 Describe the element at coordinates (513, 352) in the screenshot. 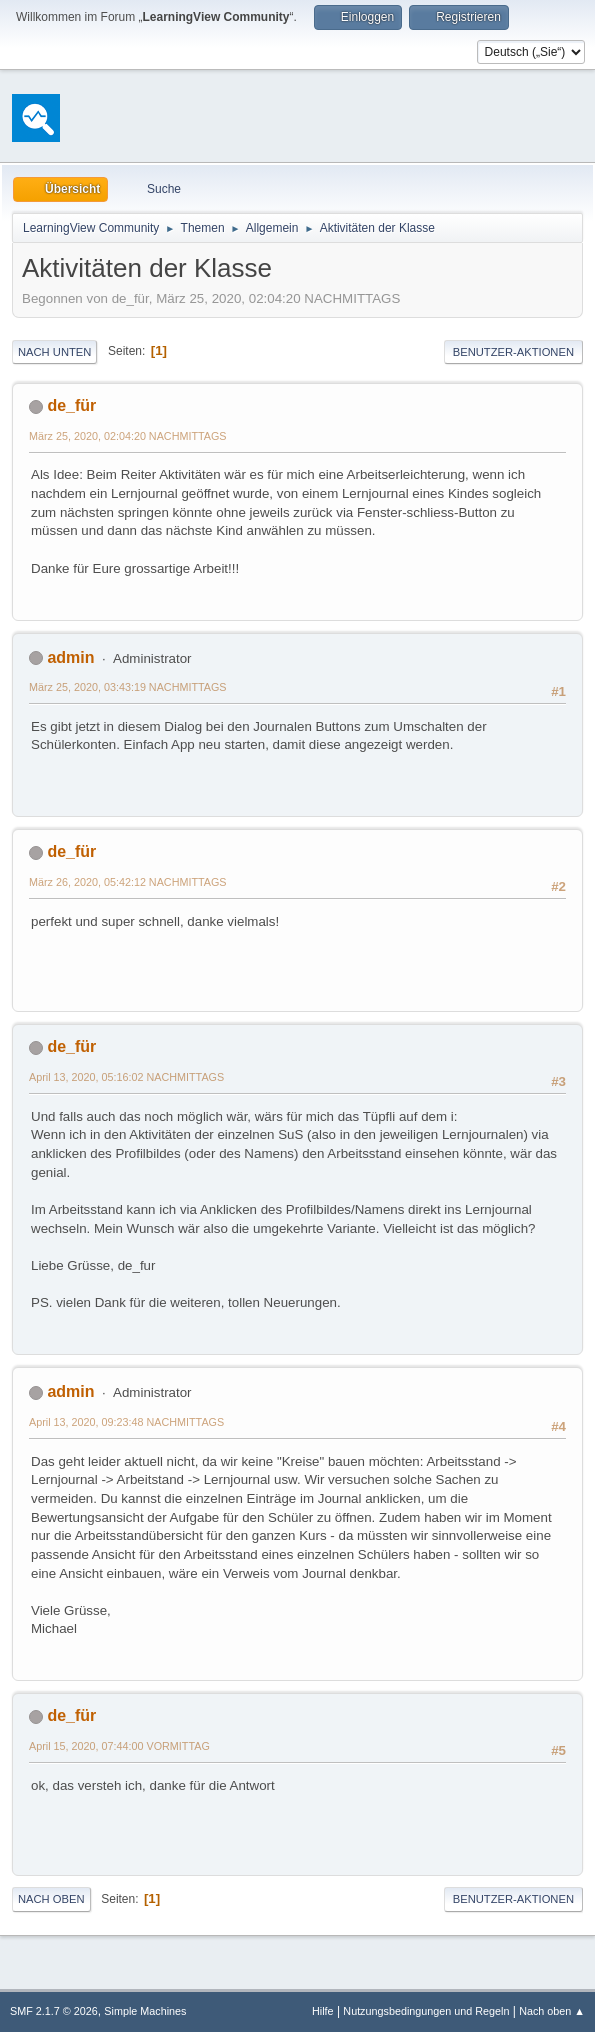

I see `Benutzer-Aktionen` at that location.